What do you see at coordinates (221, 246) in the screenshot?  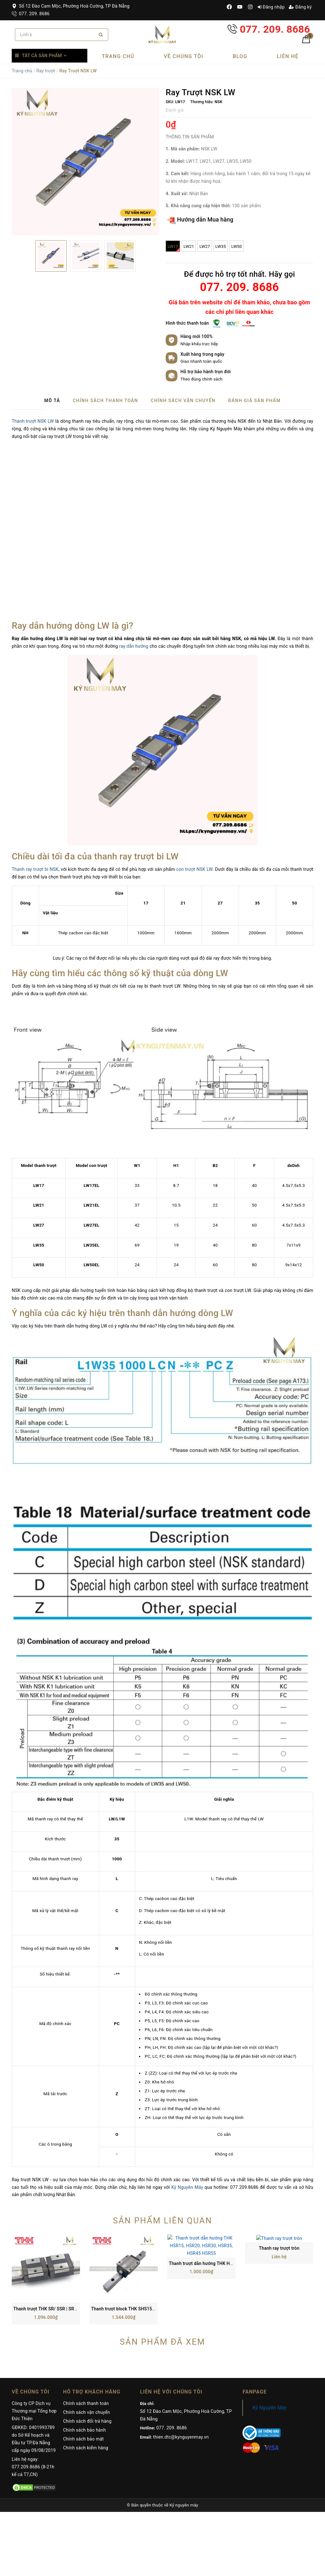 I see `LW35` at bounding box center [221, 246].